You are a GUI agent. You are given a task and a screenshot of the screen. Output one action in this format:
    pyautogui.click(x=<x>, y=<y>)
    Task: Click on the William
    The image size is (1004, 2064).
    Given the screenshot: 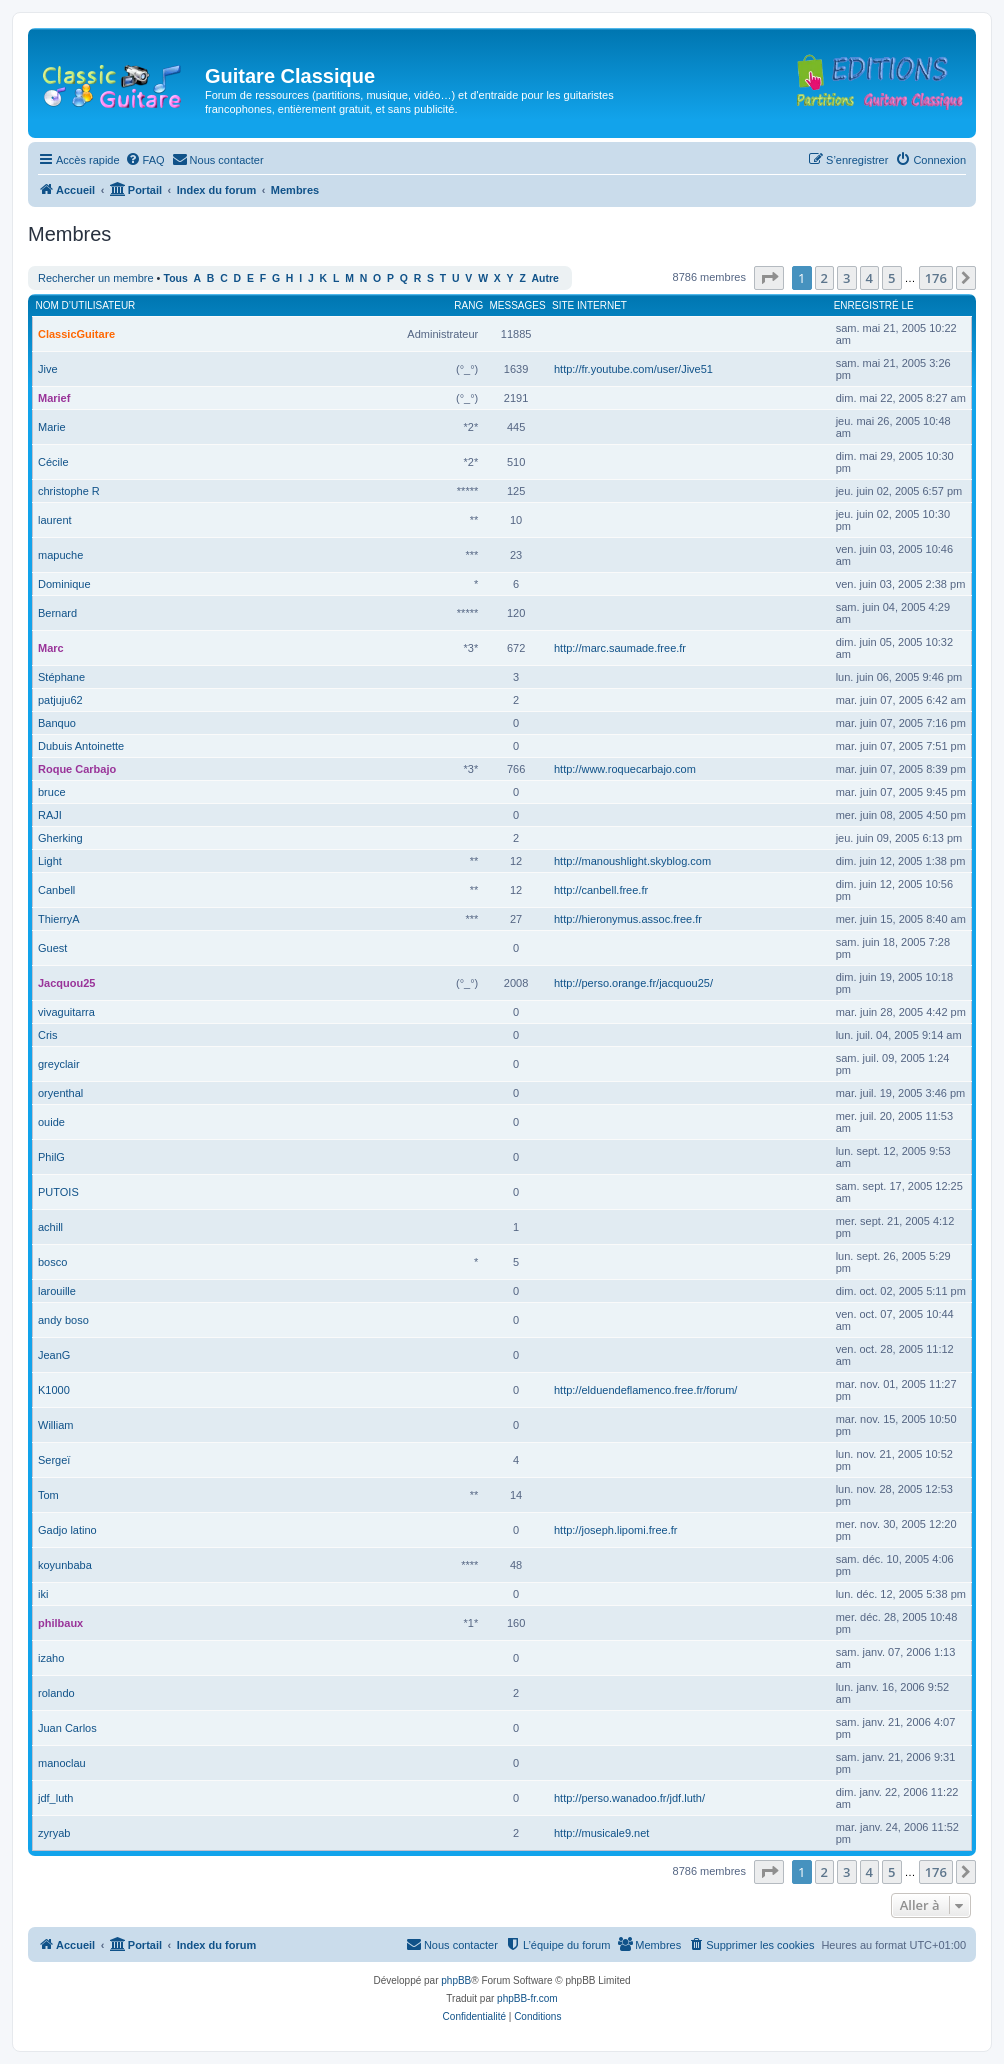 What is the action you would take?
    pyautogui.click(x=55, y=1425)
    